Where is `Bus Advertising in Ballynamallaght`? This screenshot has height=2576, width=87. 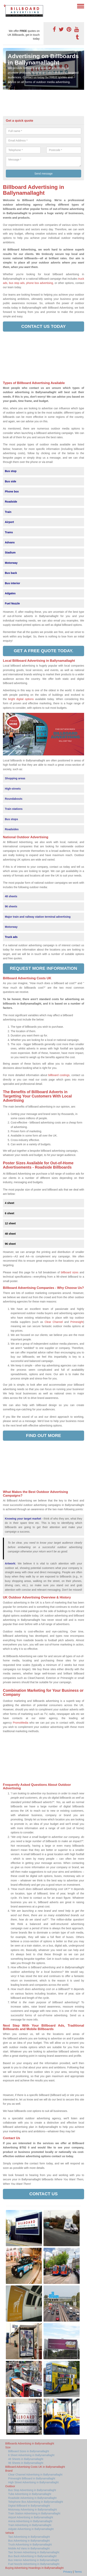 Bus Advertising in Ballynamallaght is located at coordinates (29, 2540).